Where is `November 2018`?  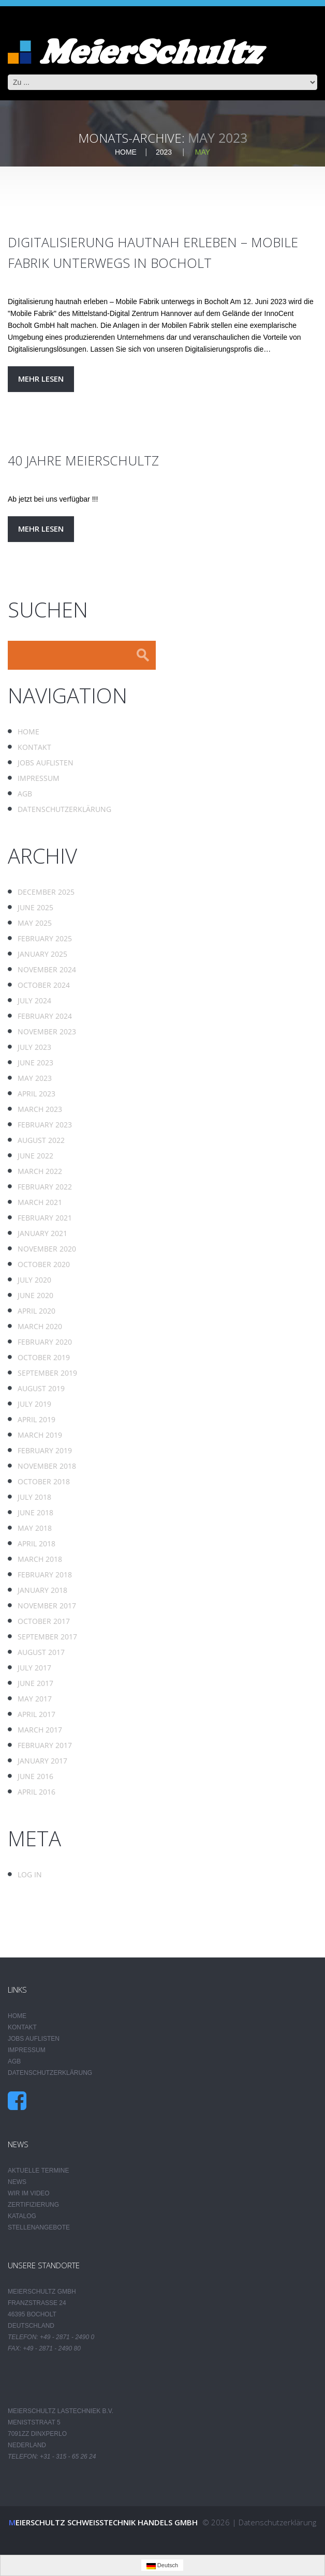
November 2018 is located at coordinates (47, 1466).